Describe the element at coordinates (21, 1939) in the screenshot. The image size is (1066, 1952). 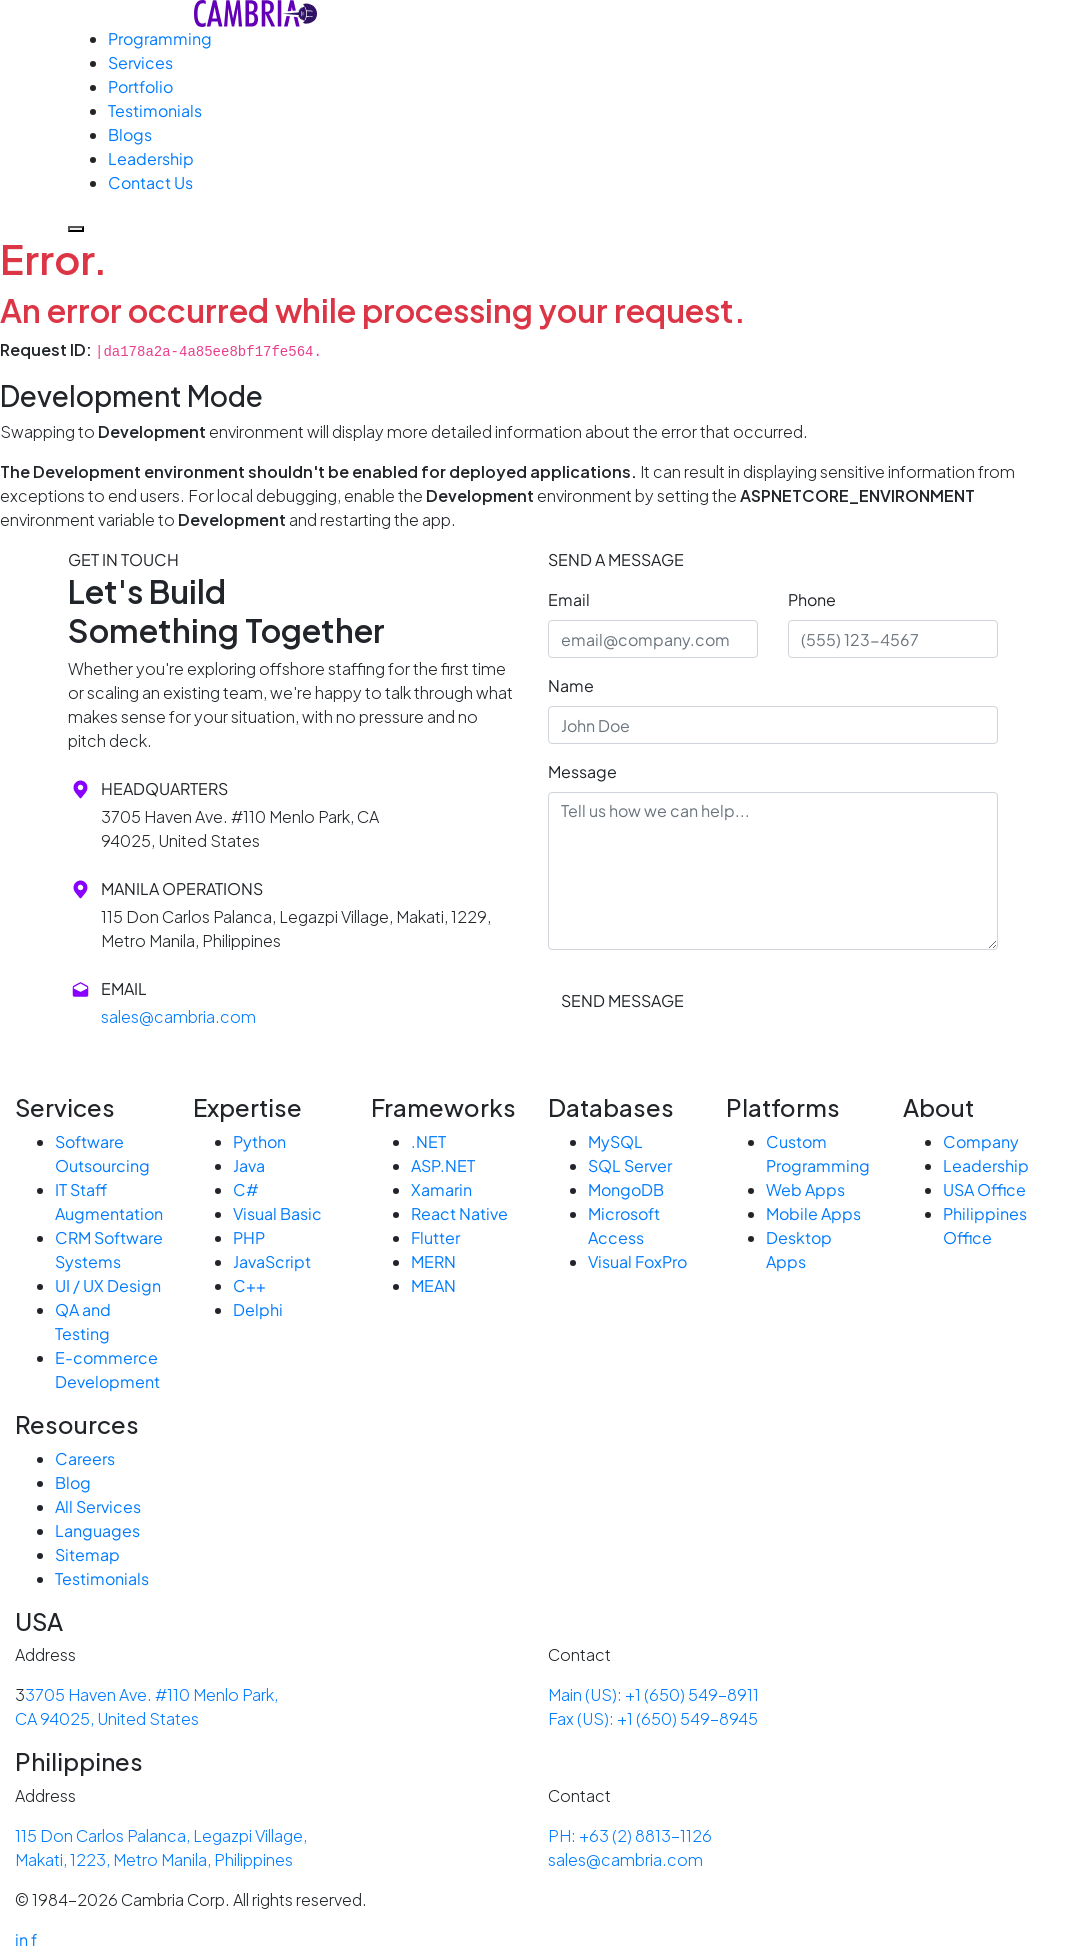
I see `in` at that location.